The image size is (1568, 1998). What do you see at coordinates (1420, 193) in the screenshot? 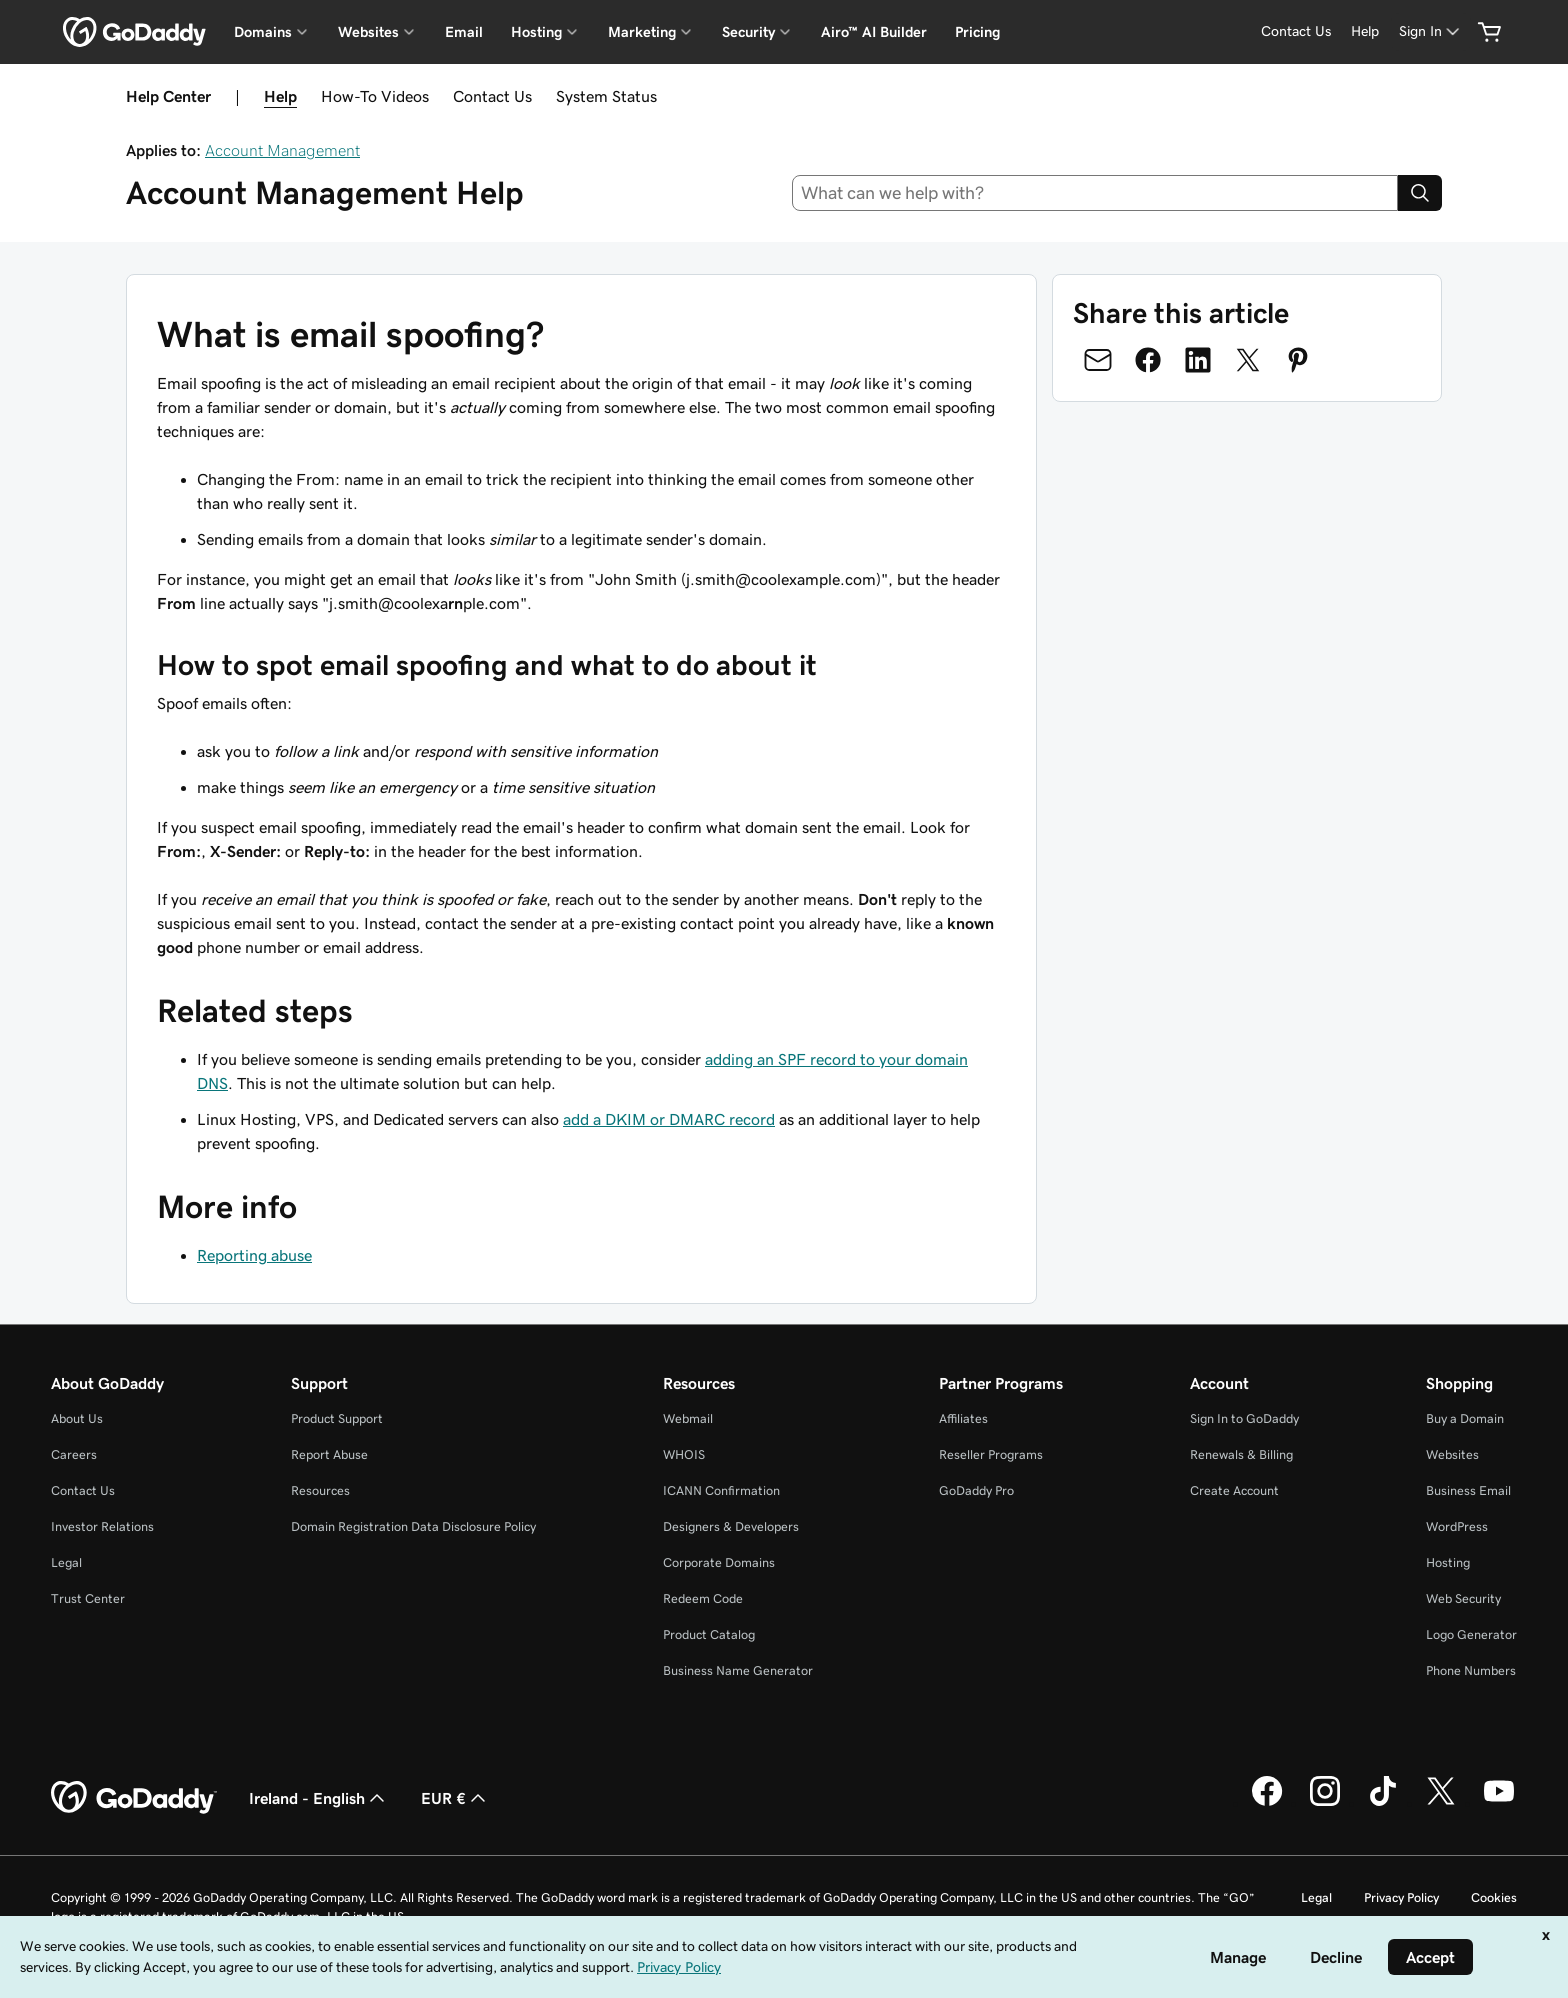
I see `[Search]` at bounding box center [1420, 193].